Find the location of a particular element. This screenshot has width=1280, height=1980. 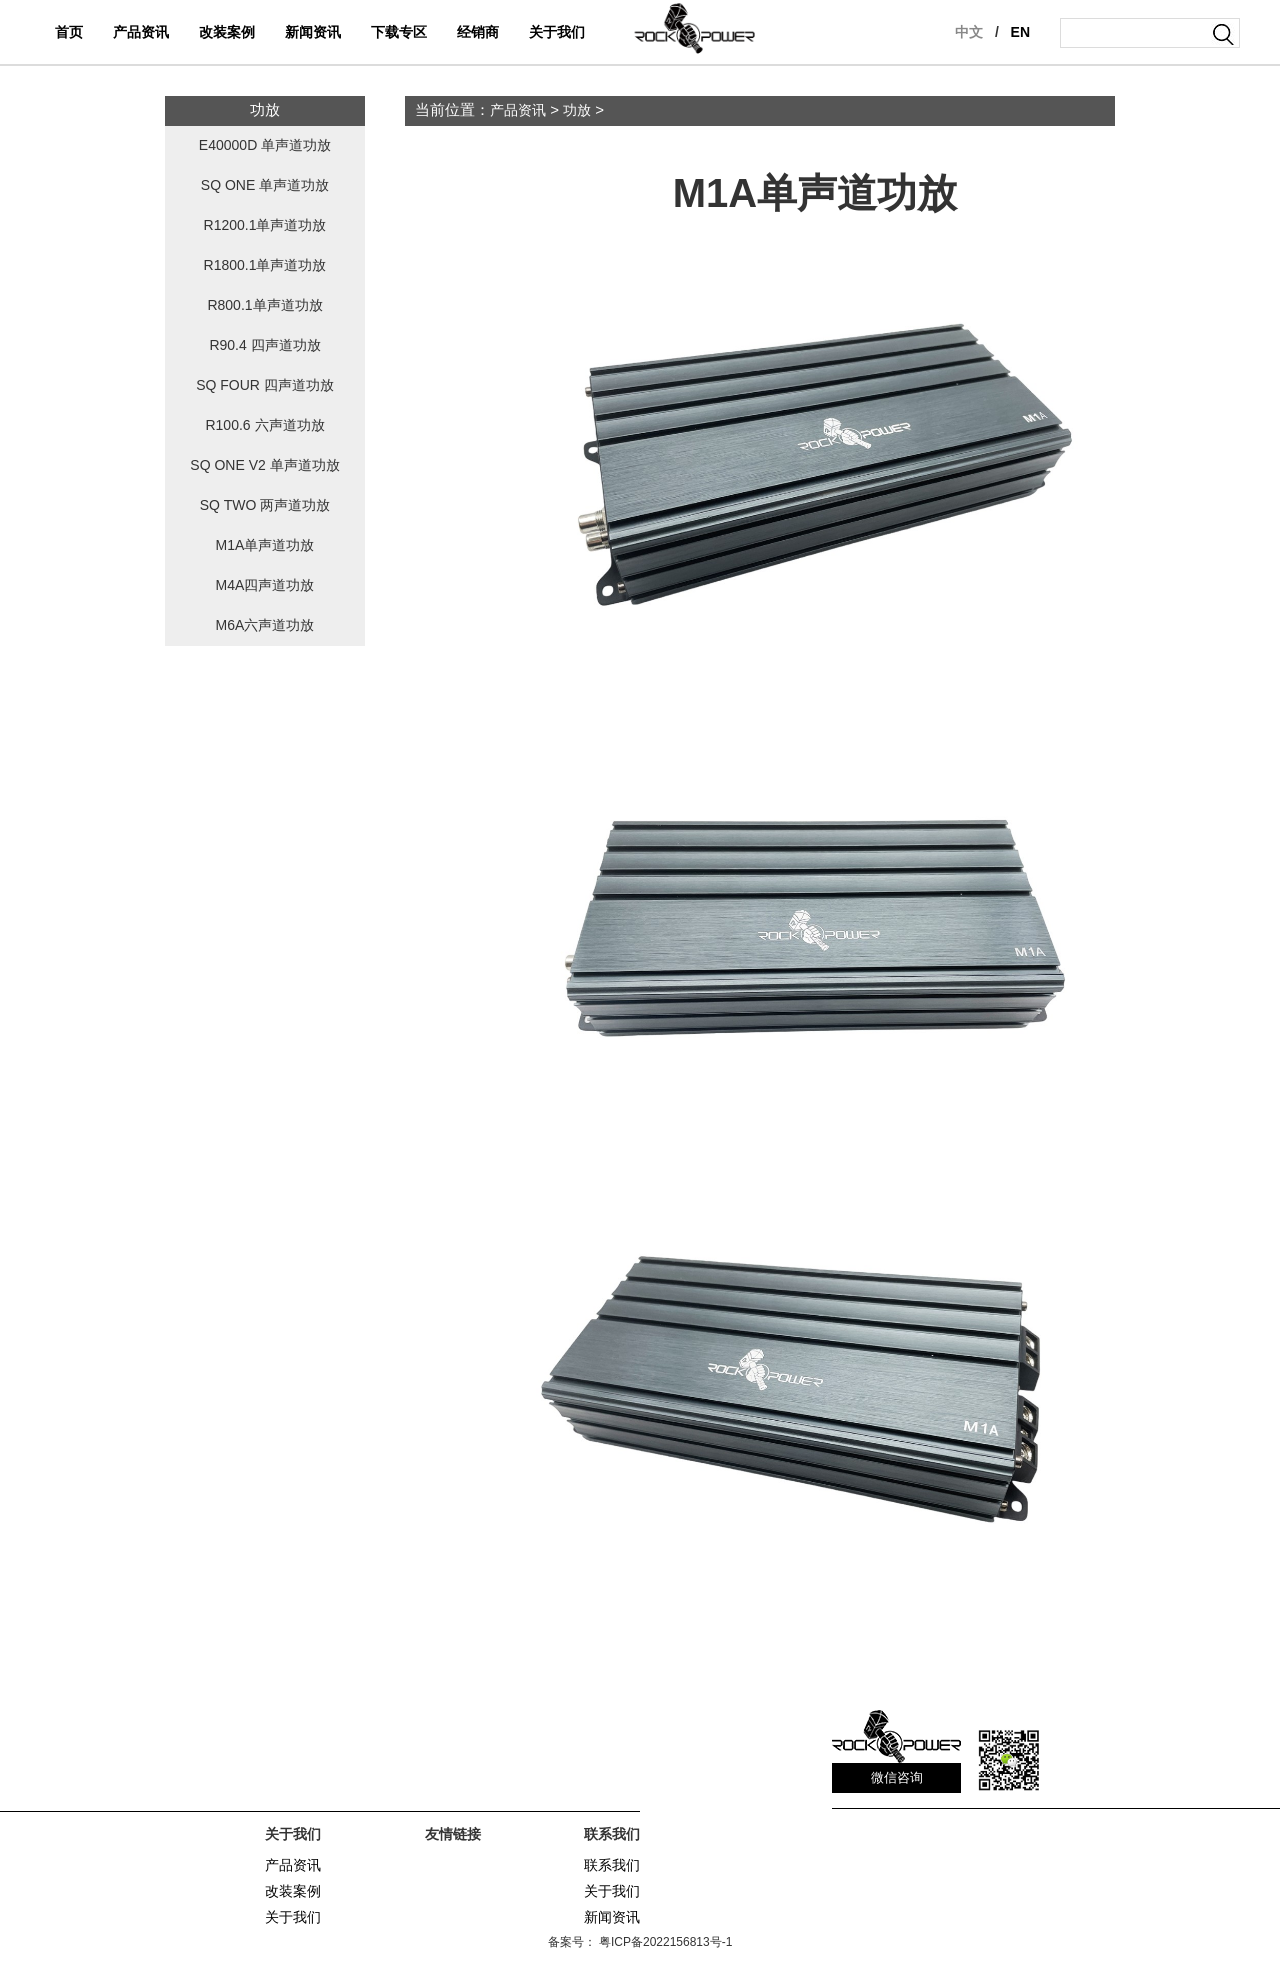

SQ TWO 两声道功放 is located at coordinates (265, 505).